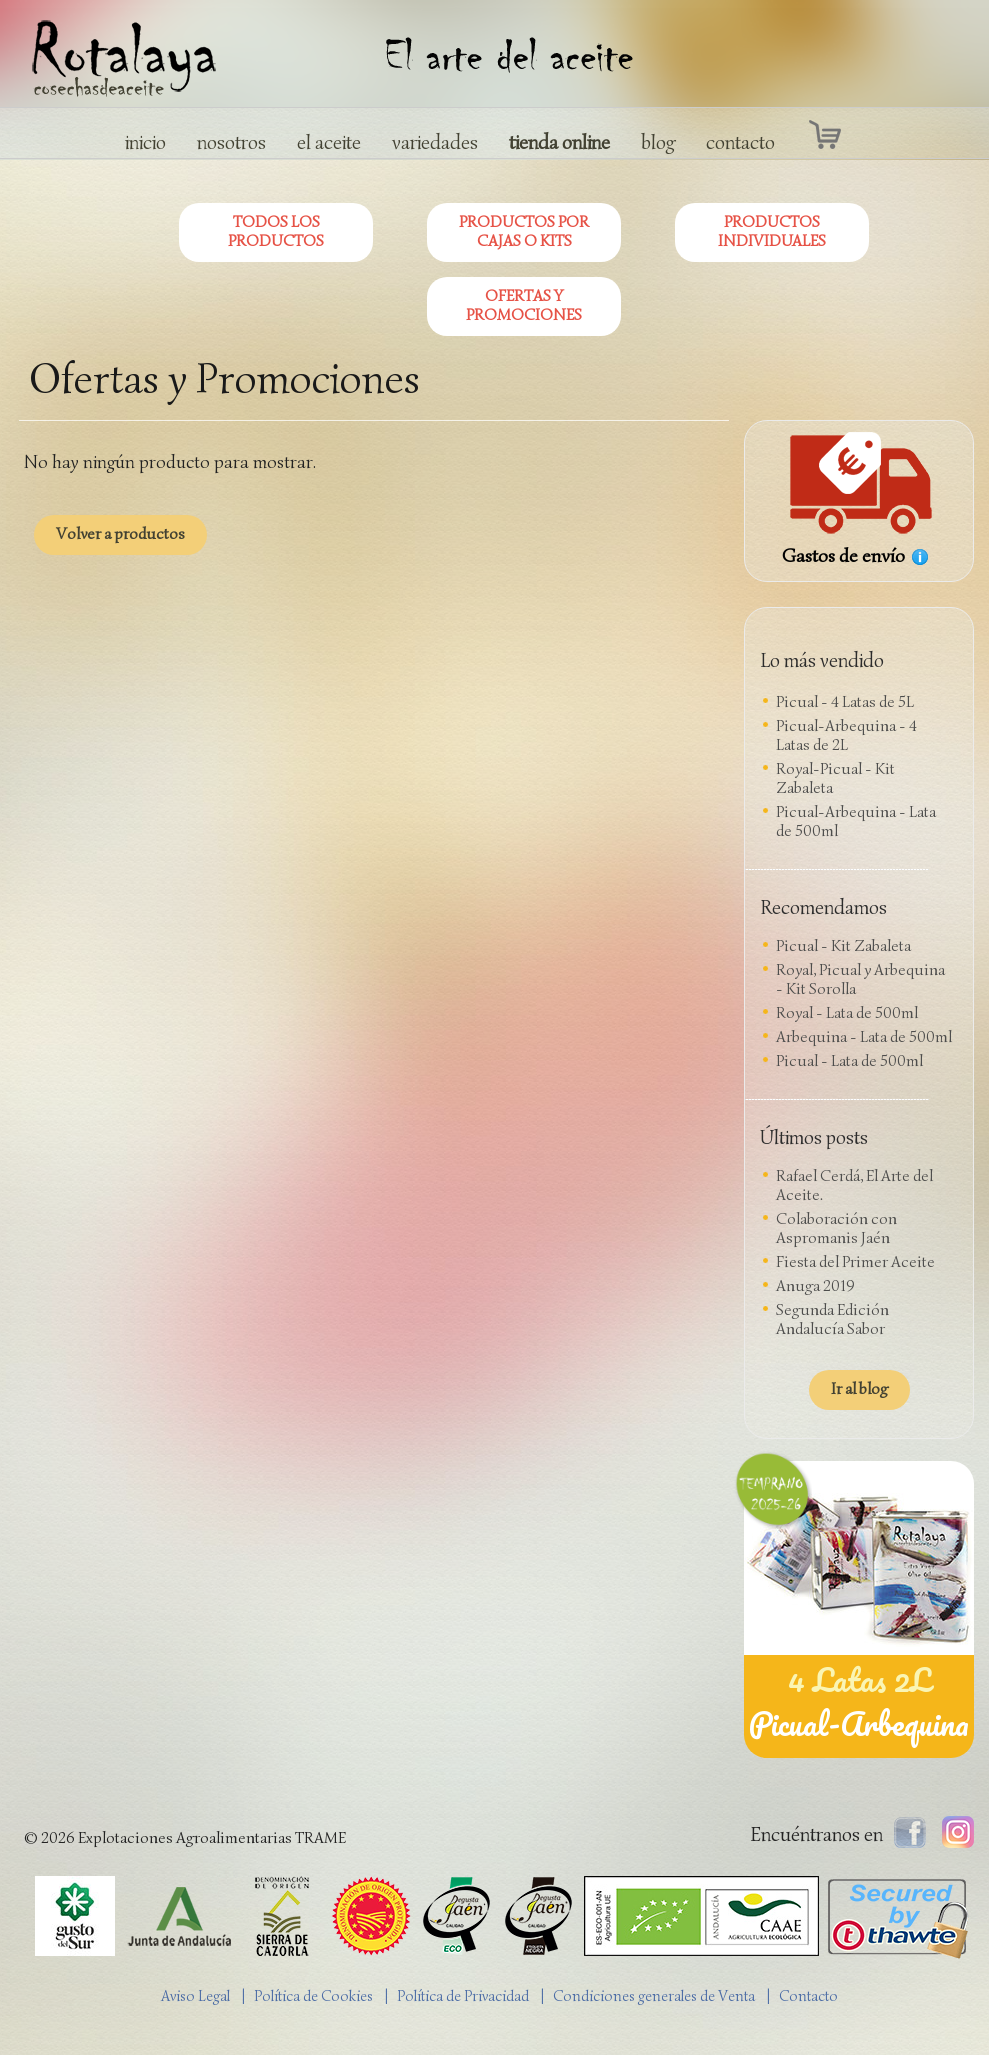 The height and width of the screenshot is (2055, 989). Describe the element at coordinates (859, 1389) in the screenshot. I see `Ir al blog` at that location.